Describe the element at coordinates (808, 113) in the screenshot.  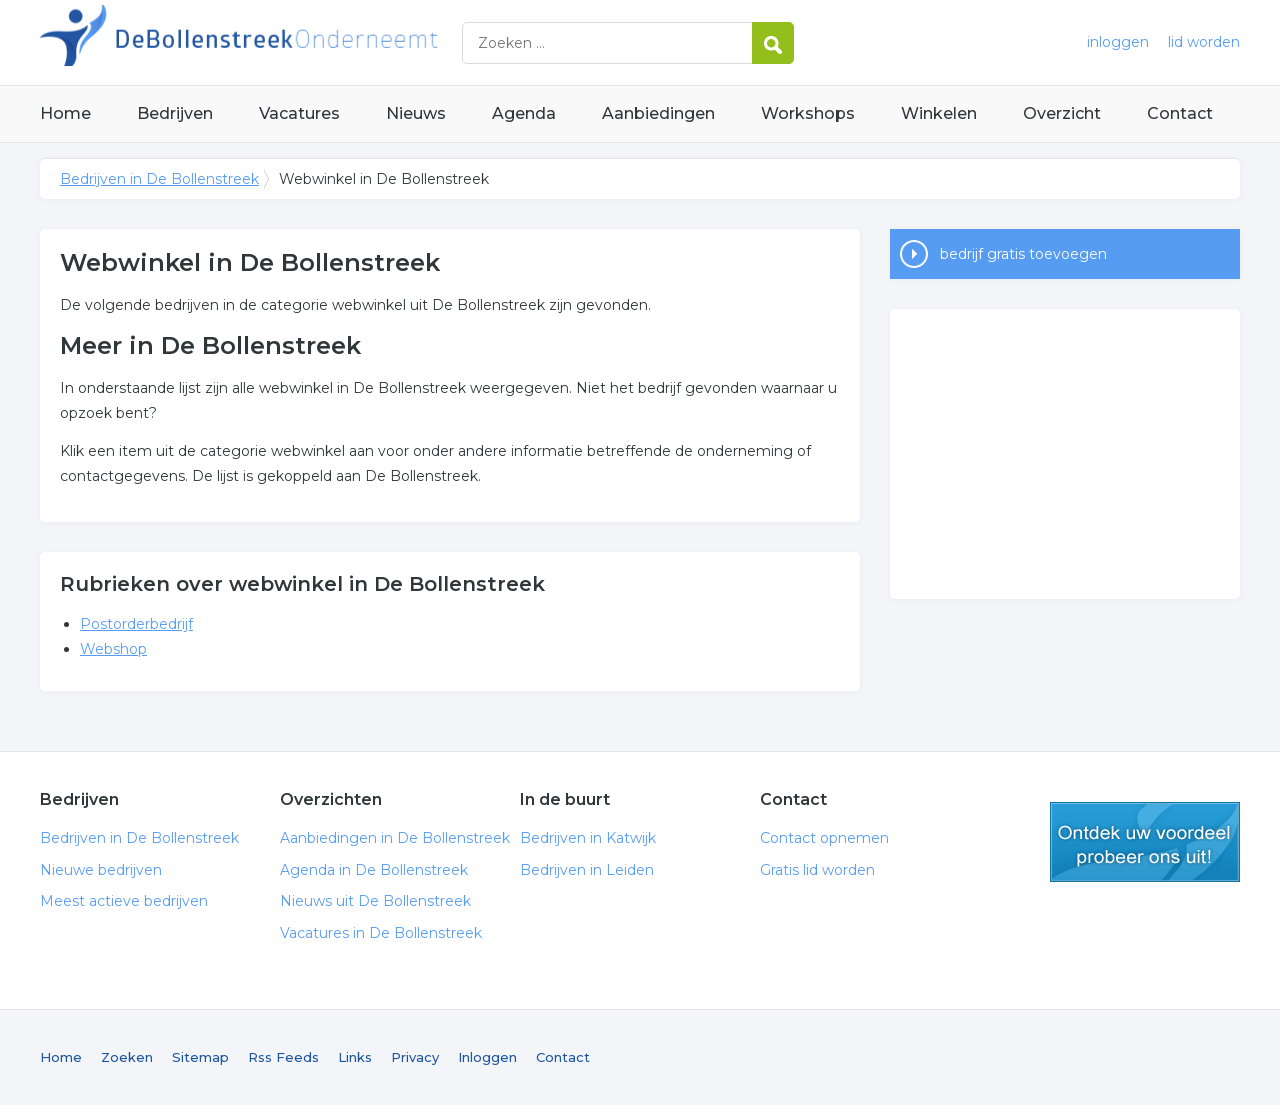
I see `Workshops` at that location.